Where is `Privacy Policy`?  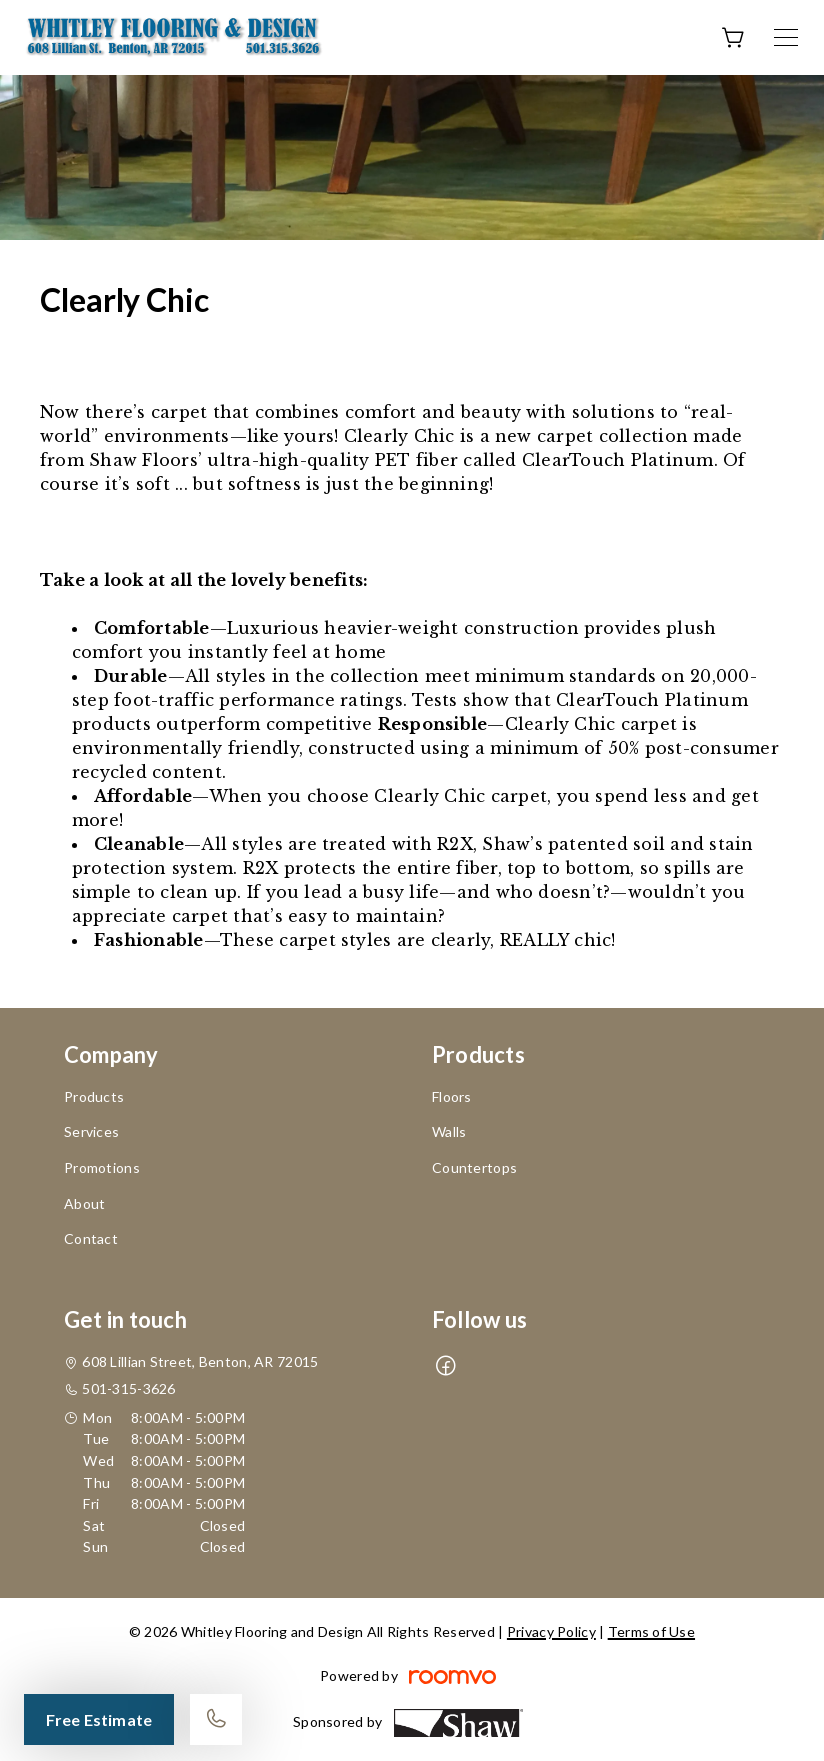
Privacy Policy is located at coordinates (551, 1631).